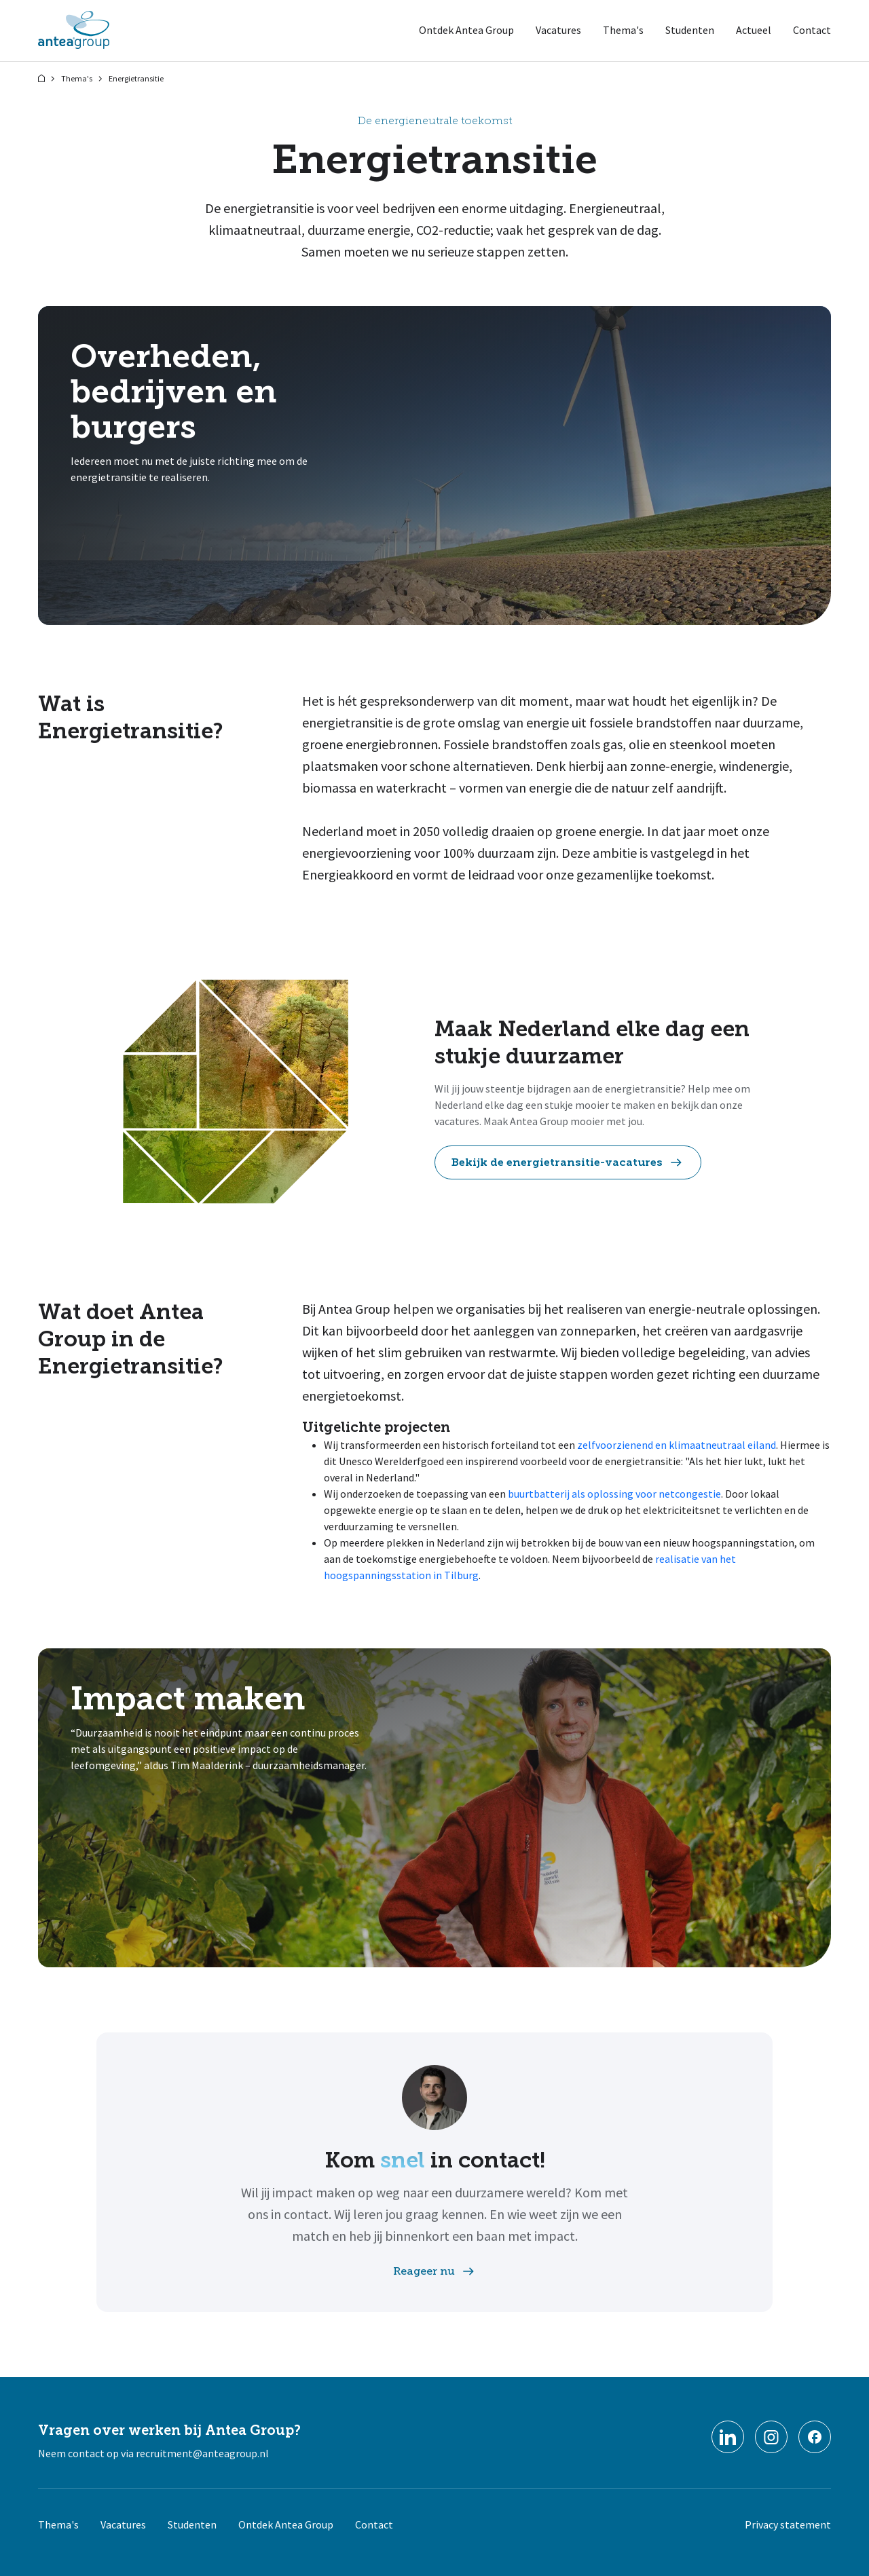 The width and height of the screenshot is (869, 2576). I want to click on Energietransitie, so click(136, 78).